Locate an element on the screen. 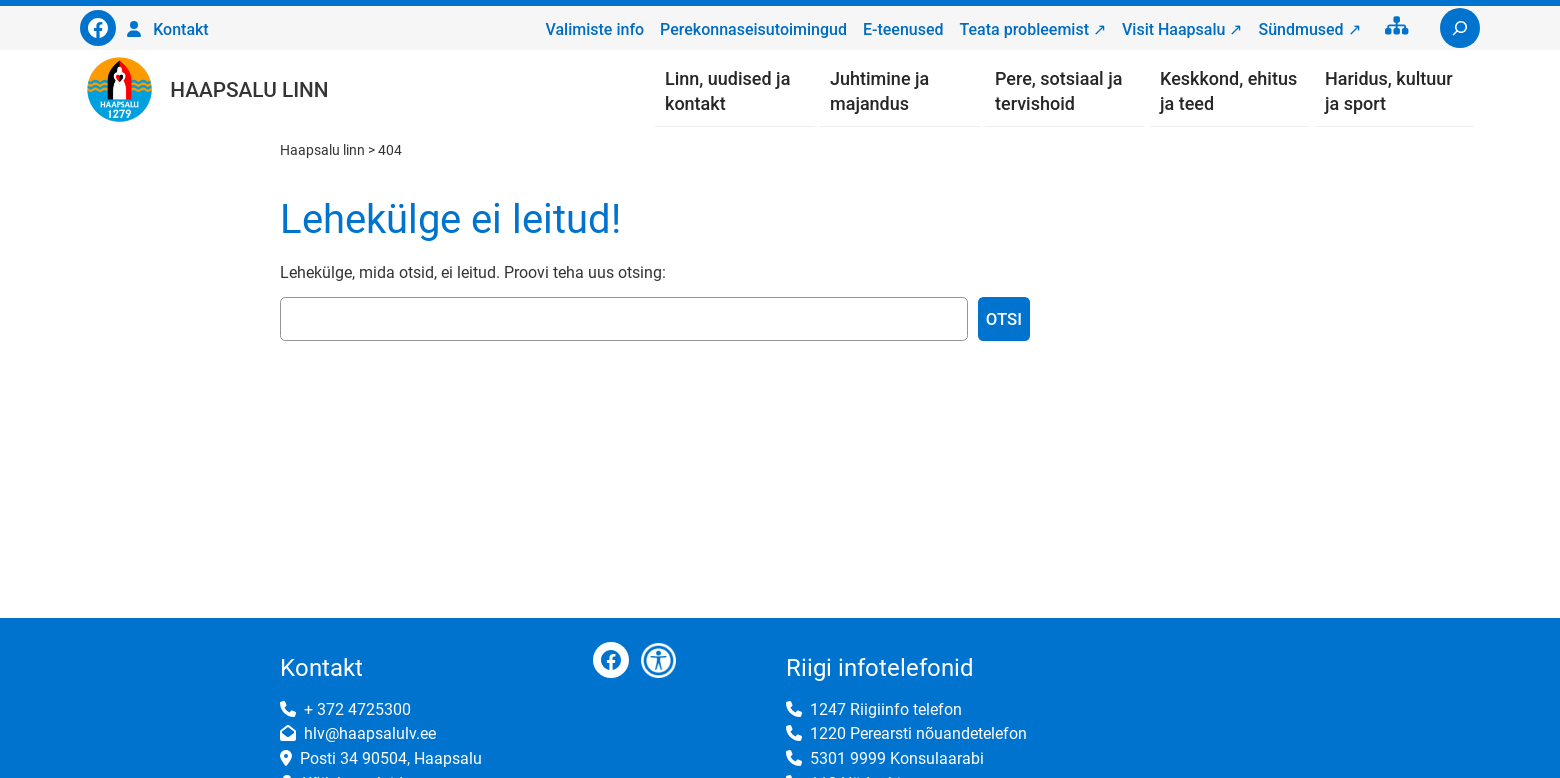 This screenshot has width=1560, height=778. Haapsalu linn is located at coordinates (249, 90).